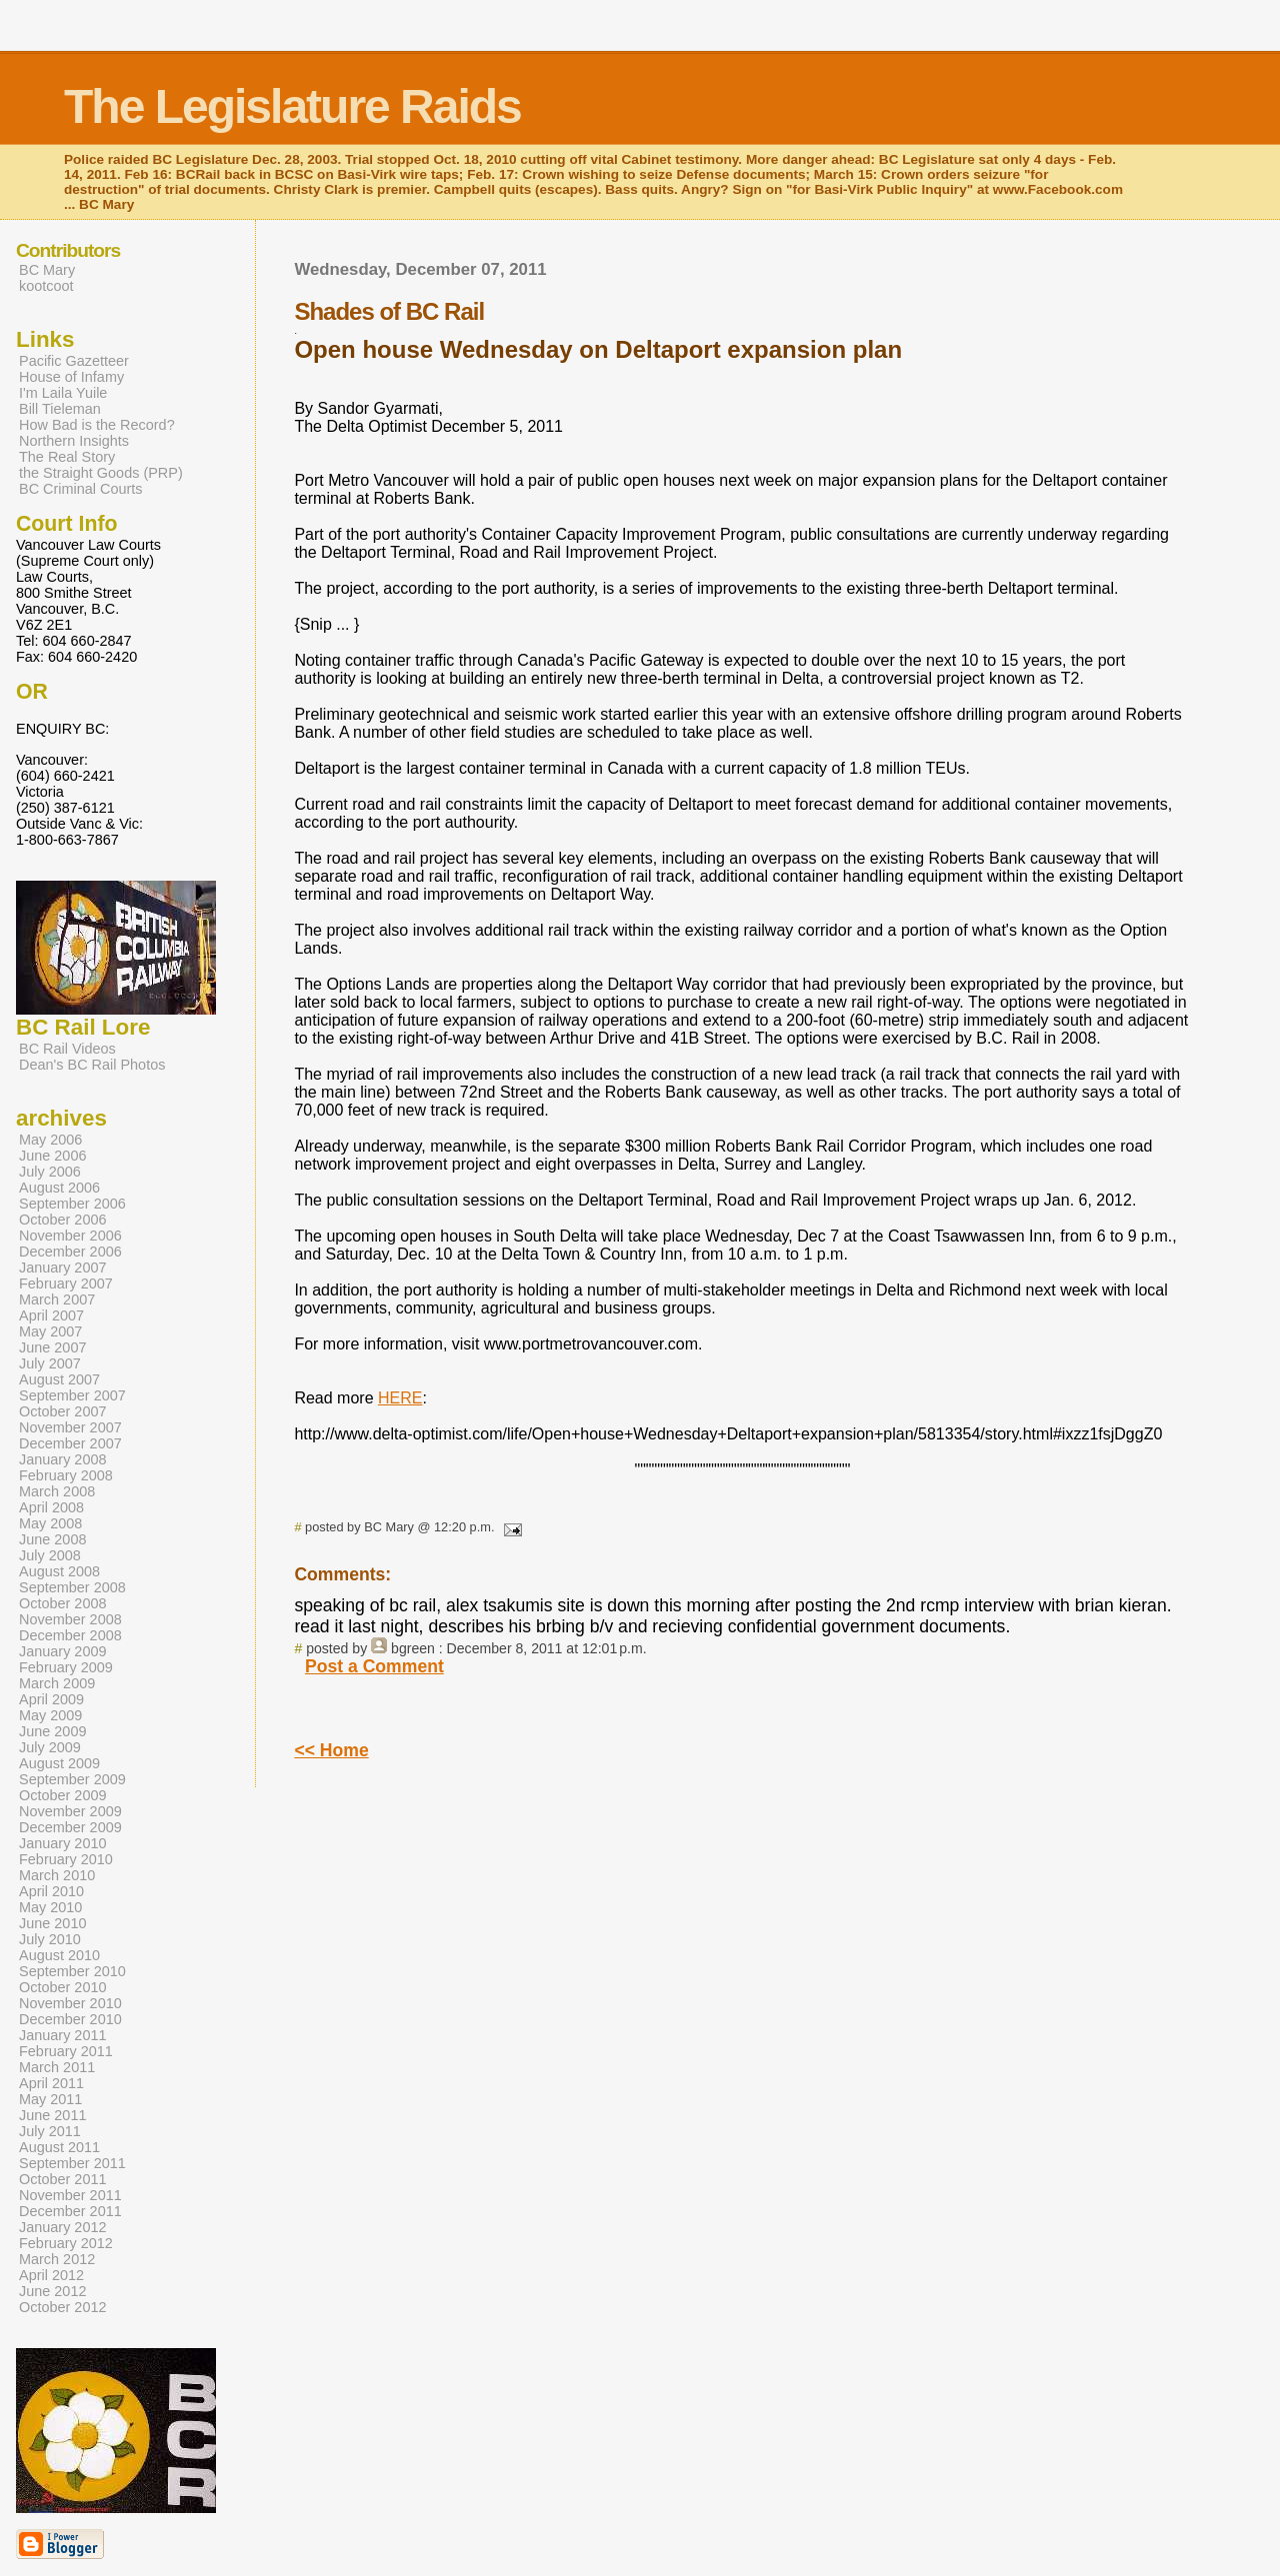  What do you see at coordinates (66, 1667) in the screenshot?
I see `February 2009` at bounding box center [66, 1667].